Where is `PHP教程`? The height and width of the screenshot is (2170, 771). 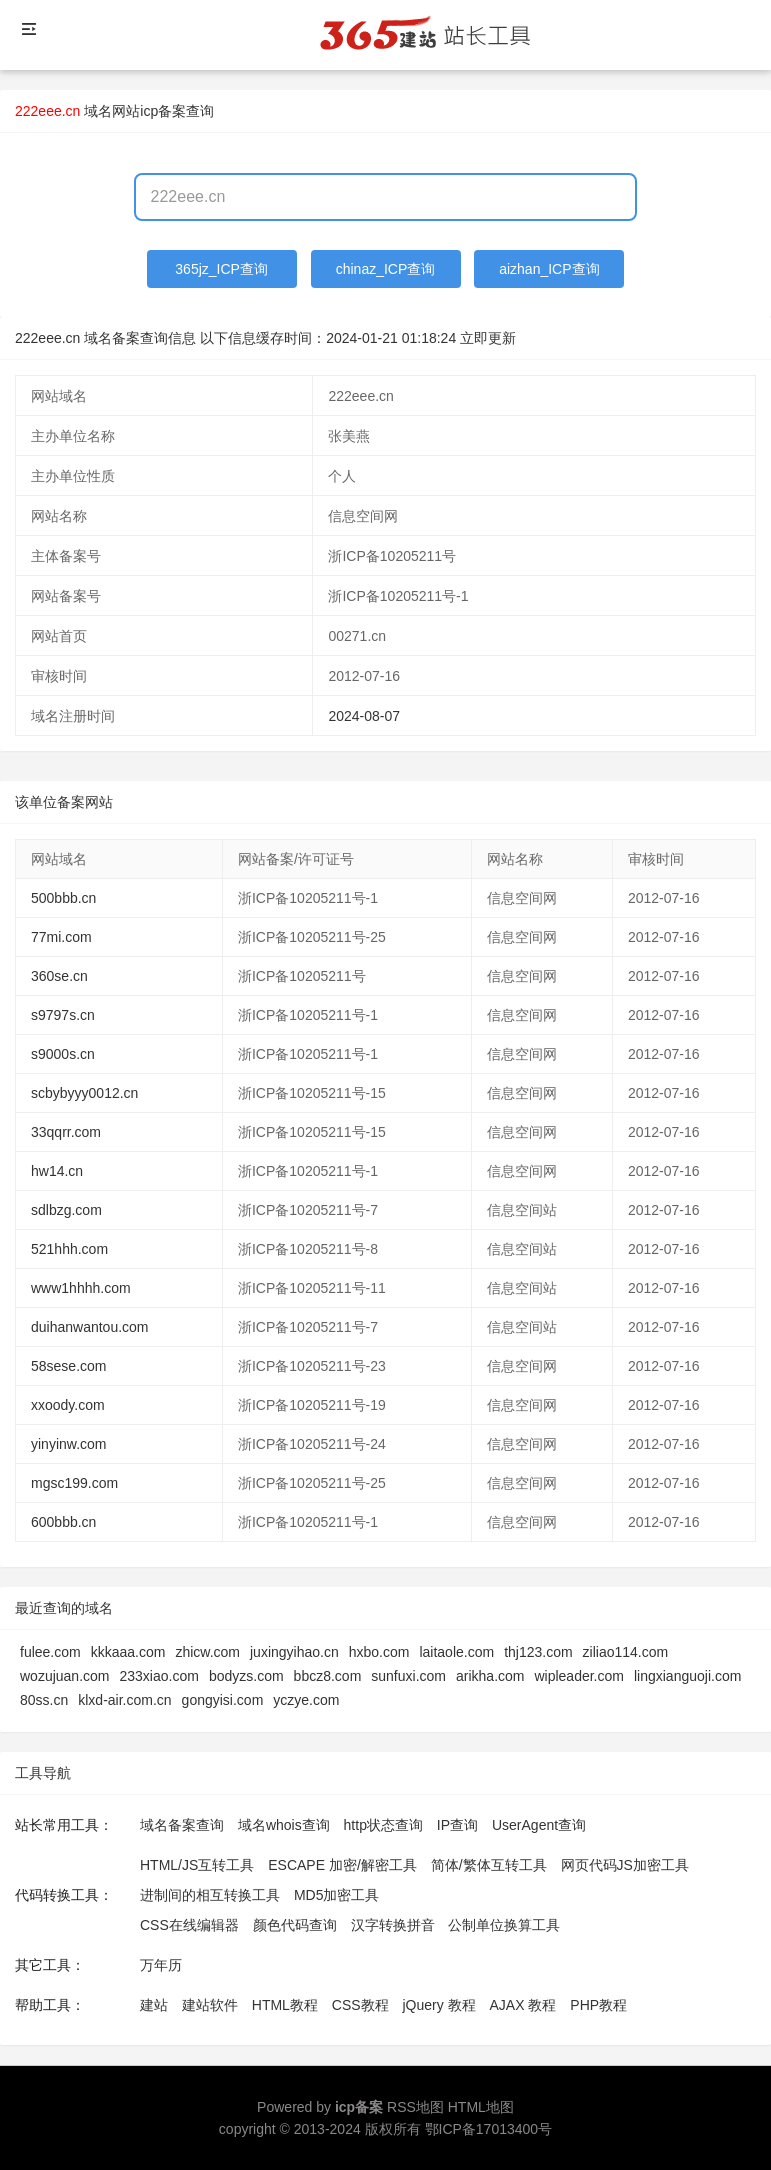 PHP教程 is located at coordinates (598, 2005).